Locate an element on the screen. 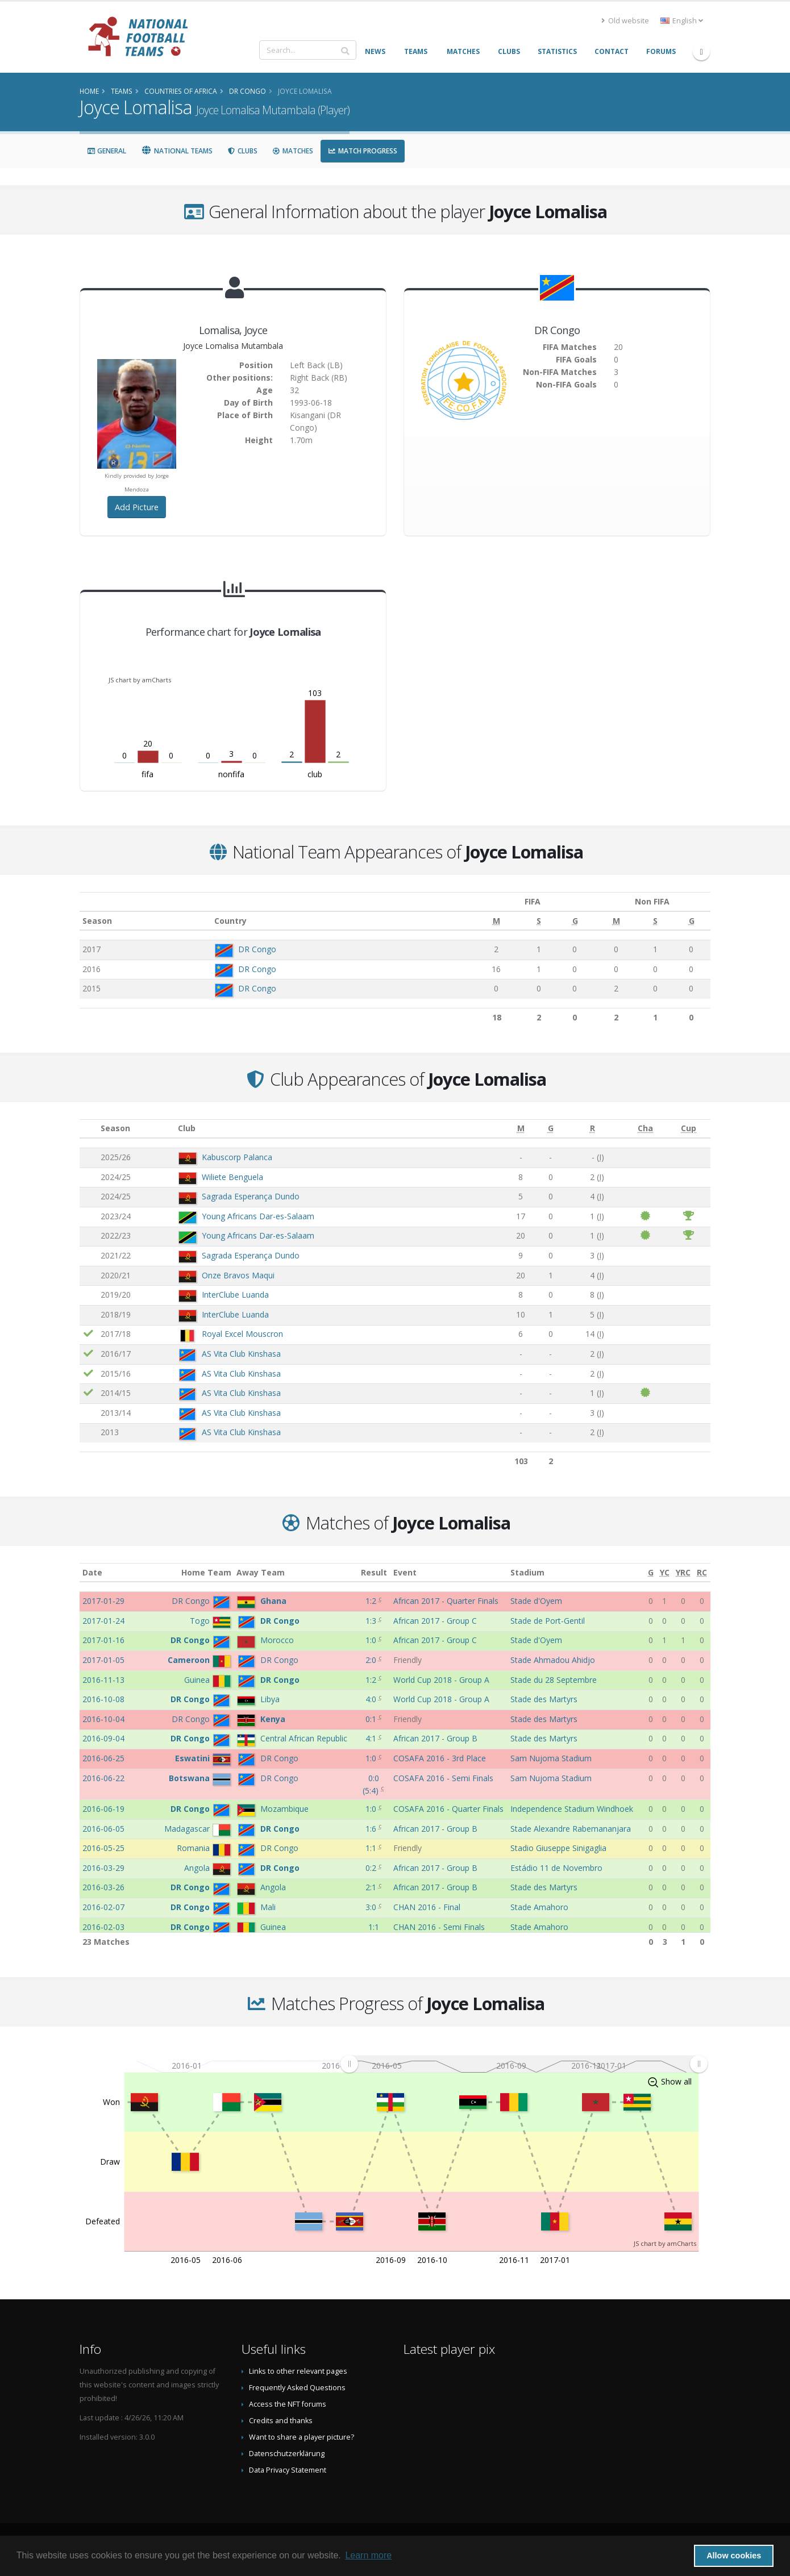 Image resolution: width=790 pixels, height=2576 pixels. 2016-10-08 is located at coordinates (103, 1699).